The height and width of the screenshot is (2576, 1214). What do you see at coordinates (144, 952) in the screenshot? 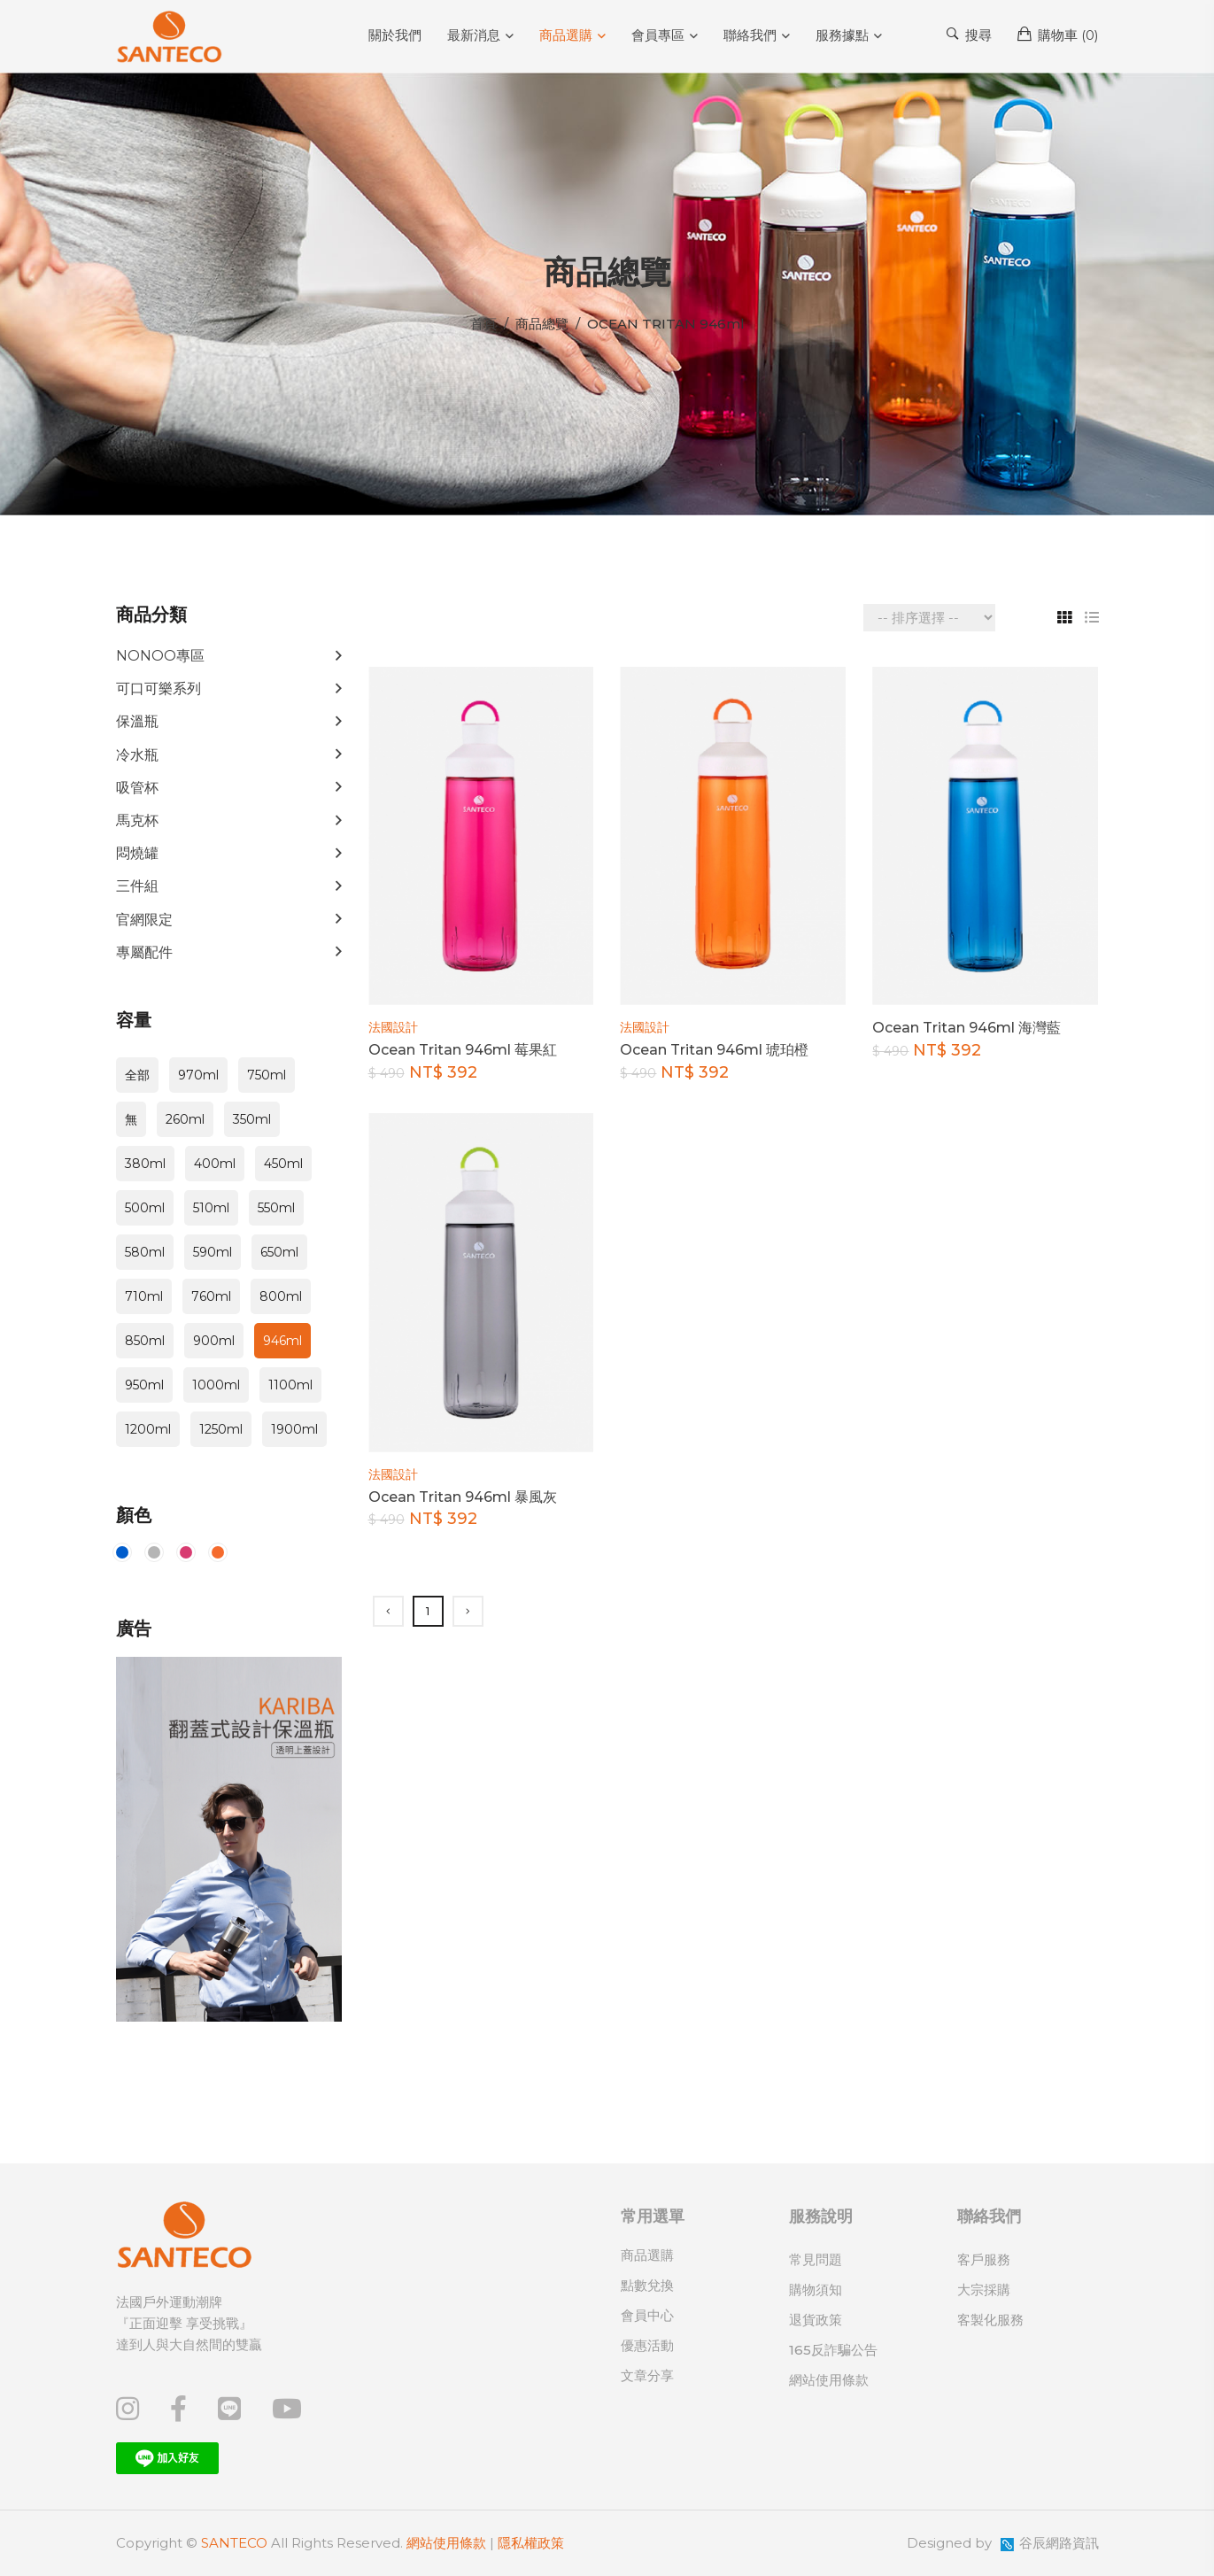
I see `專屬配件` at bounding box center [144, 952].